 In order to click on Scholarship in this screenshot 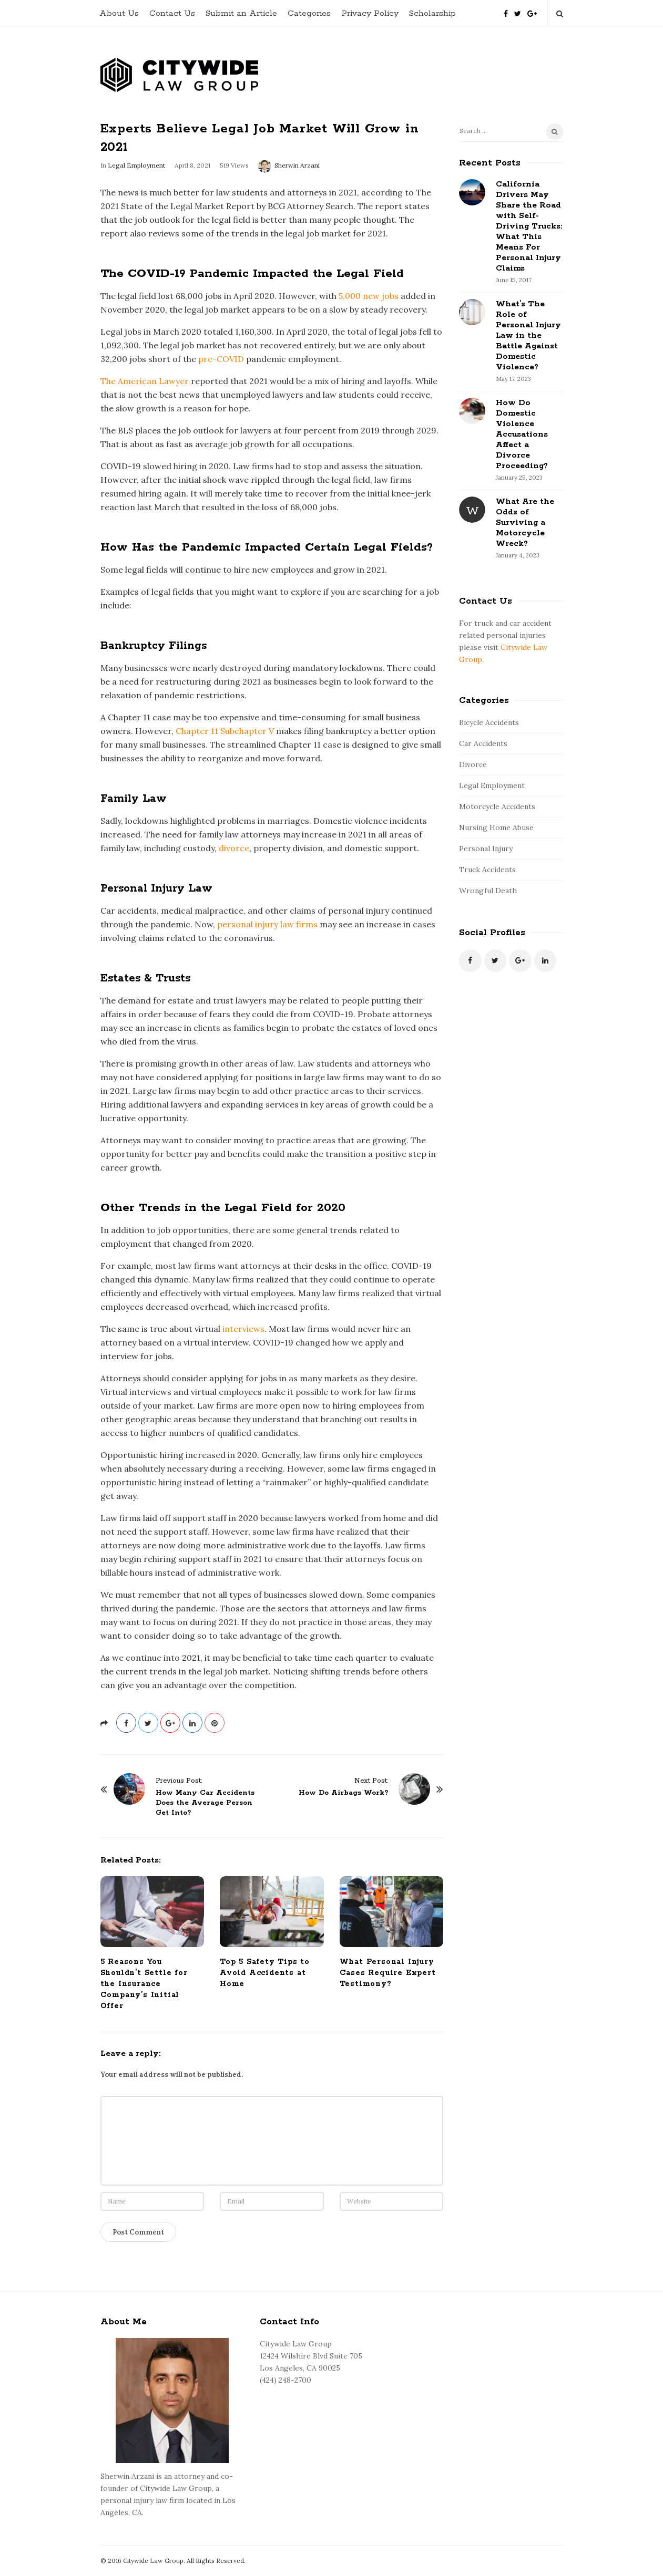, I will do `click(432, 13)`.